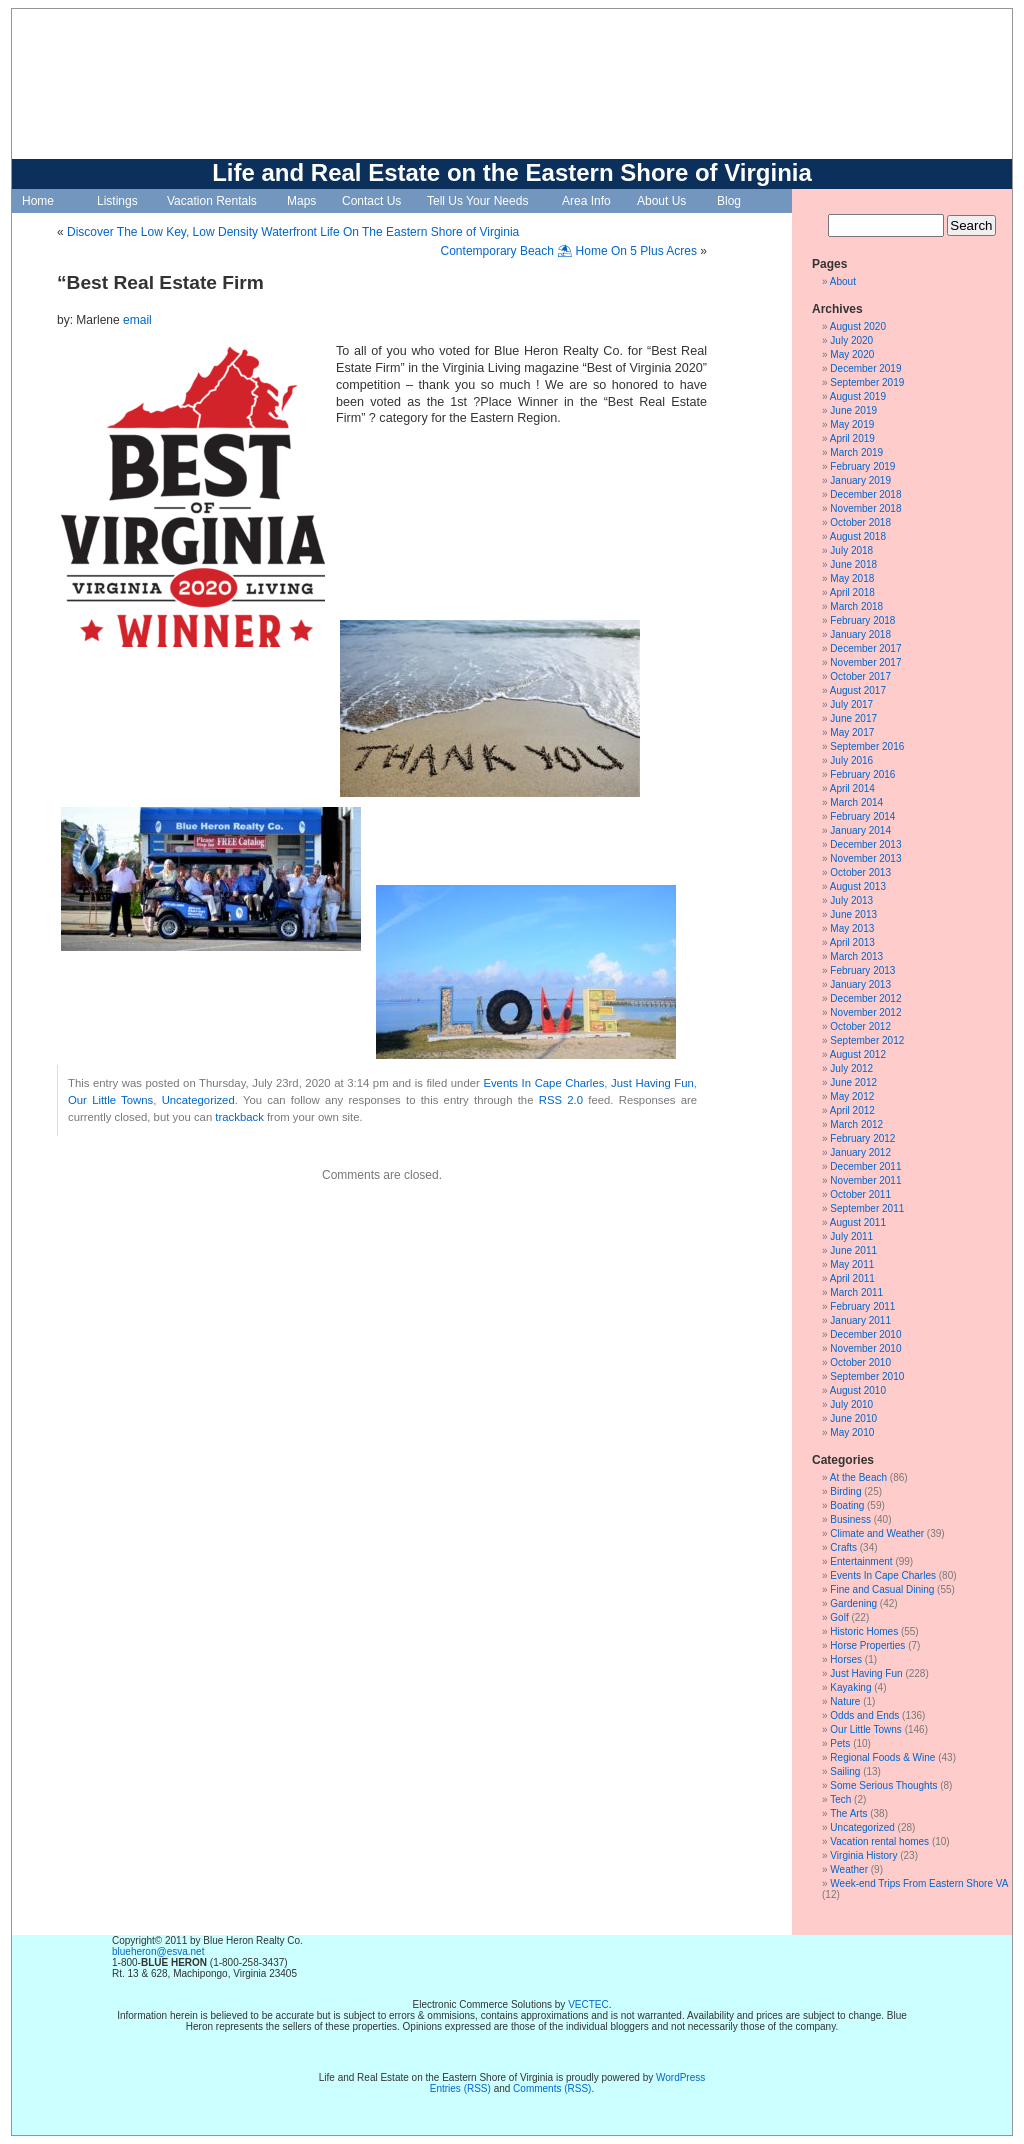 This screenshot has height=2144, width=1024. I want to click on Tell Us Your Needs, so click(477, 201).